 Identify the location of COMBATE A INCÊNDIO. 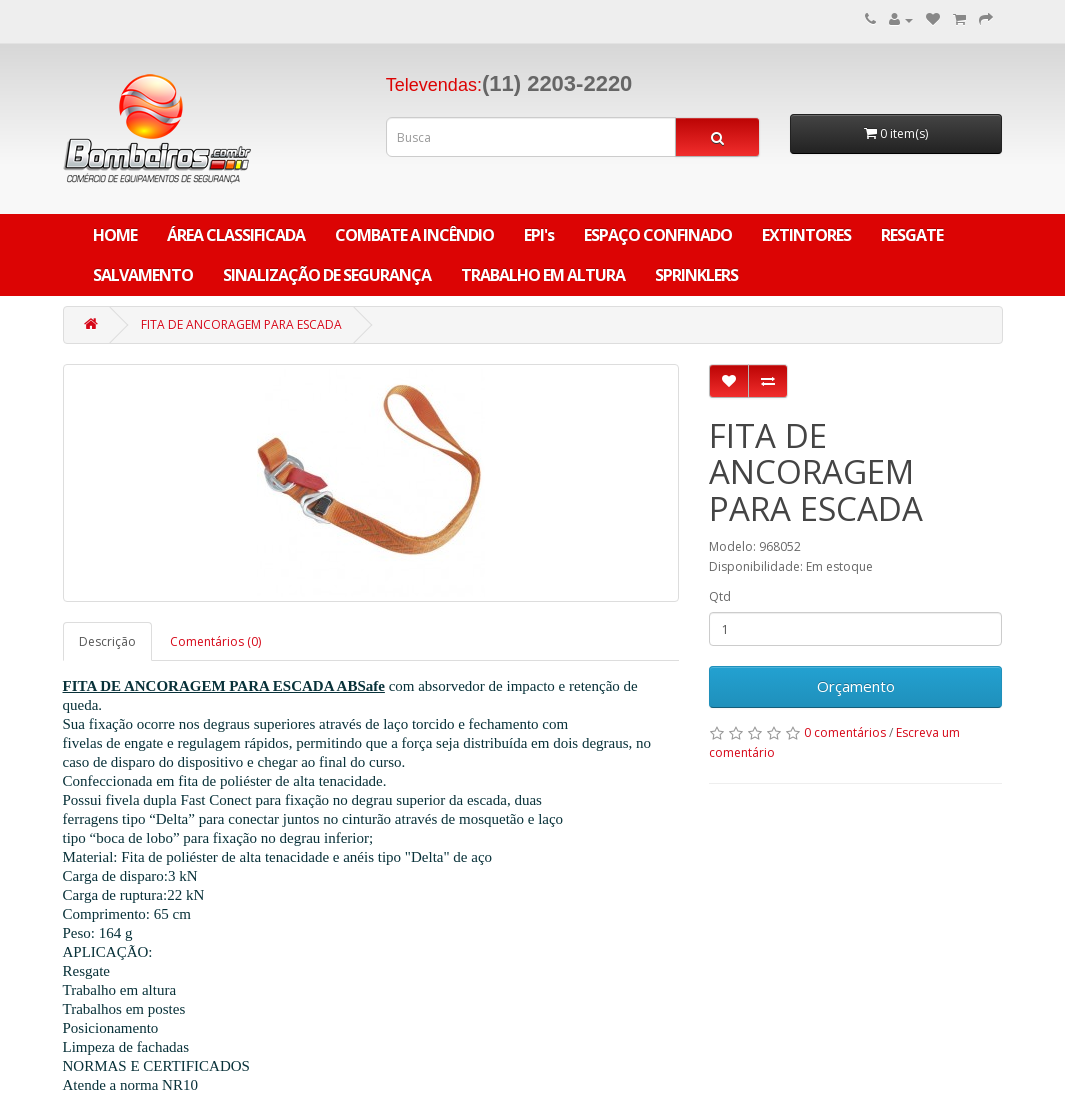
(414, 235).